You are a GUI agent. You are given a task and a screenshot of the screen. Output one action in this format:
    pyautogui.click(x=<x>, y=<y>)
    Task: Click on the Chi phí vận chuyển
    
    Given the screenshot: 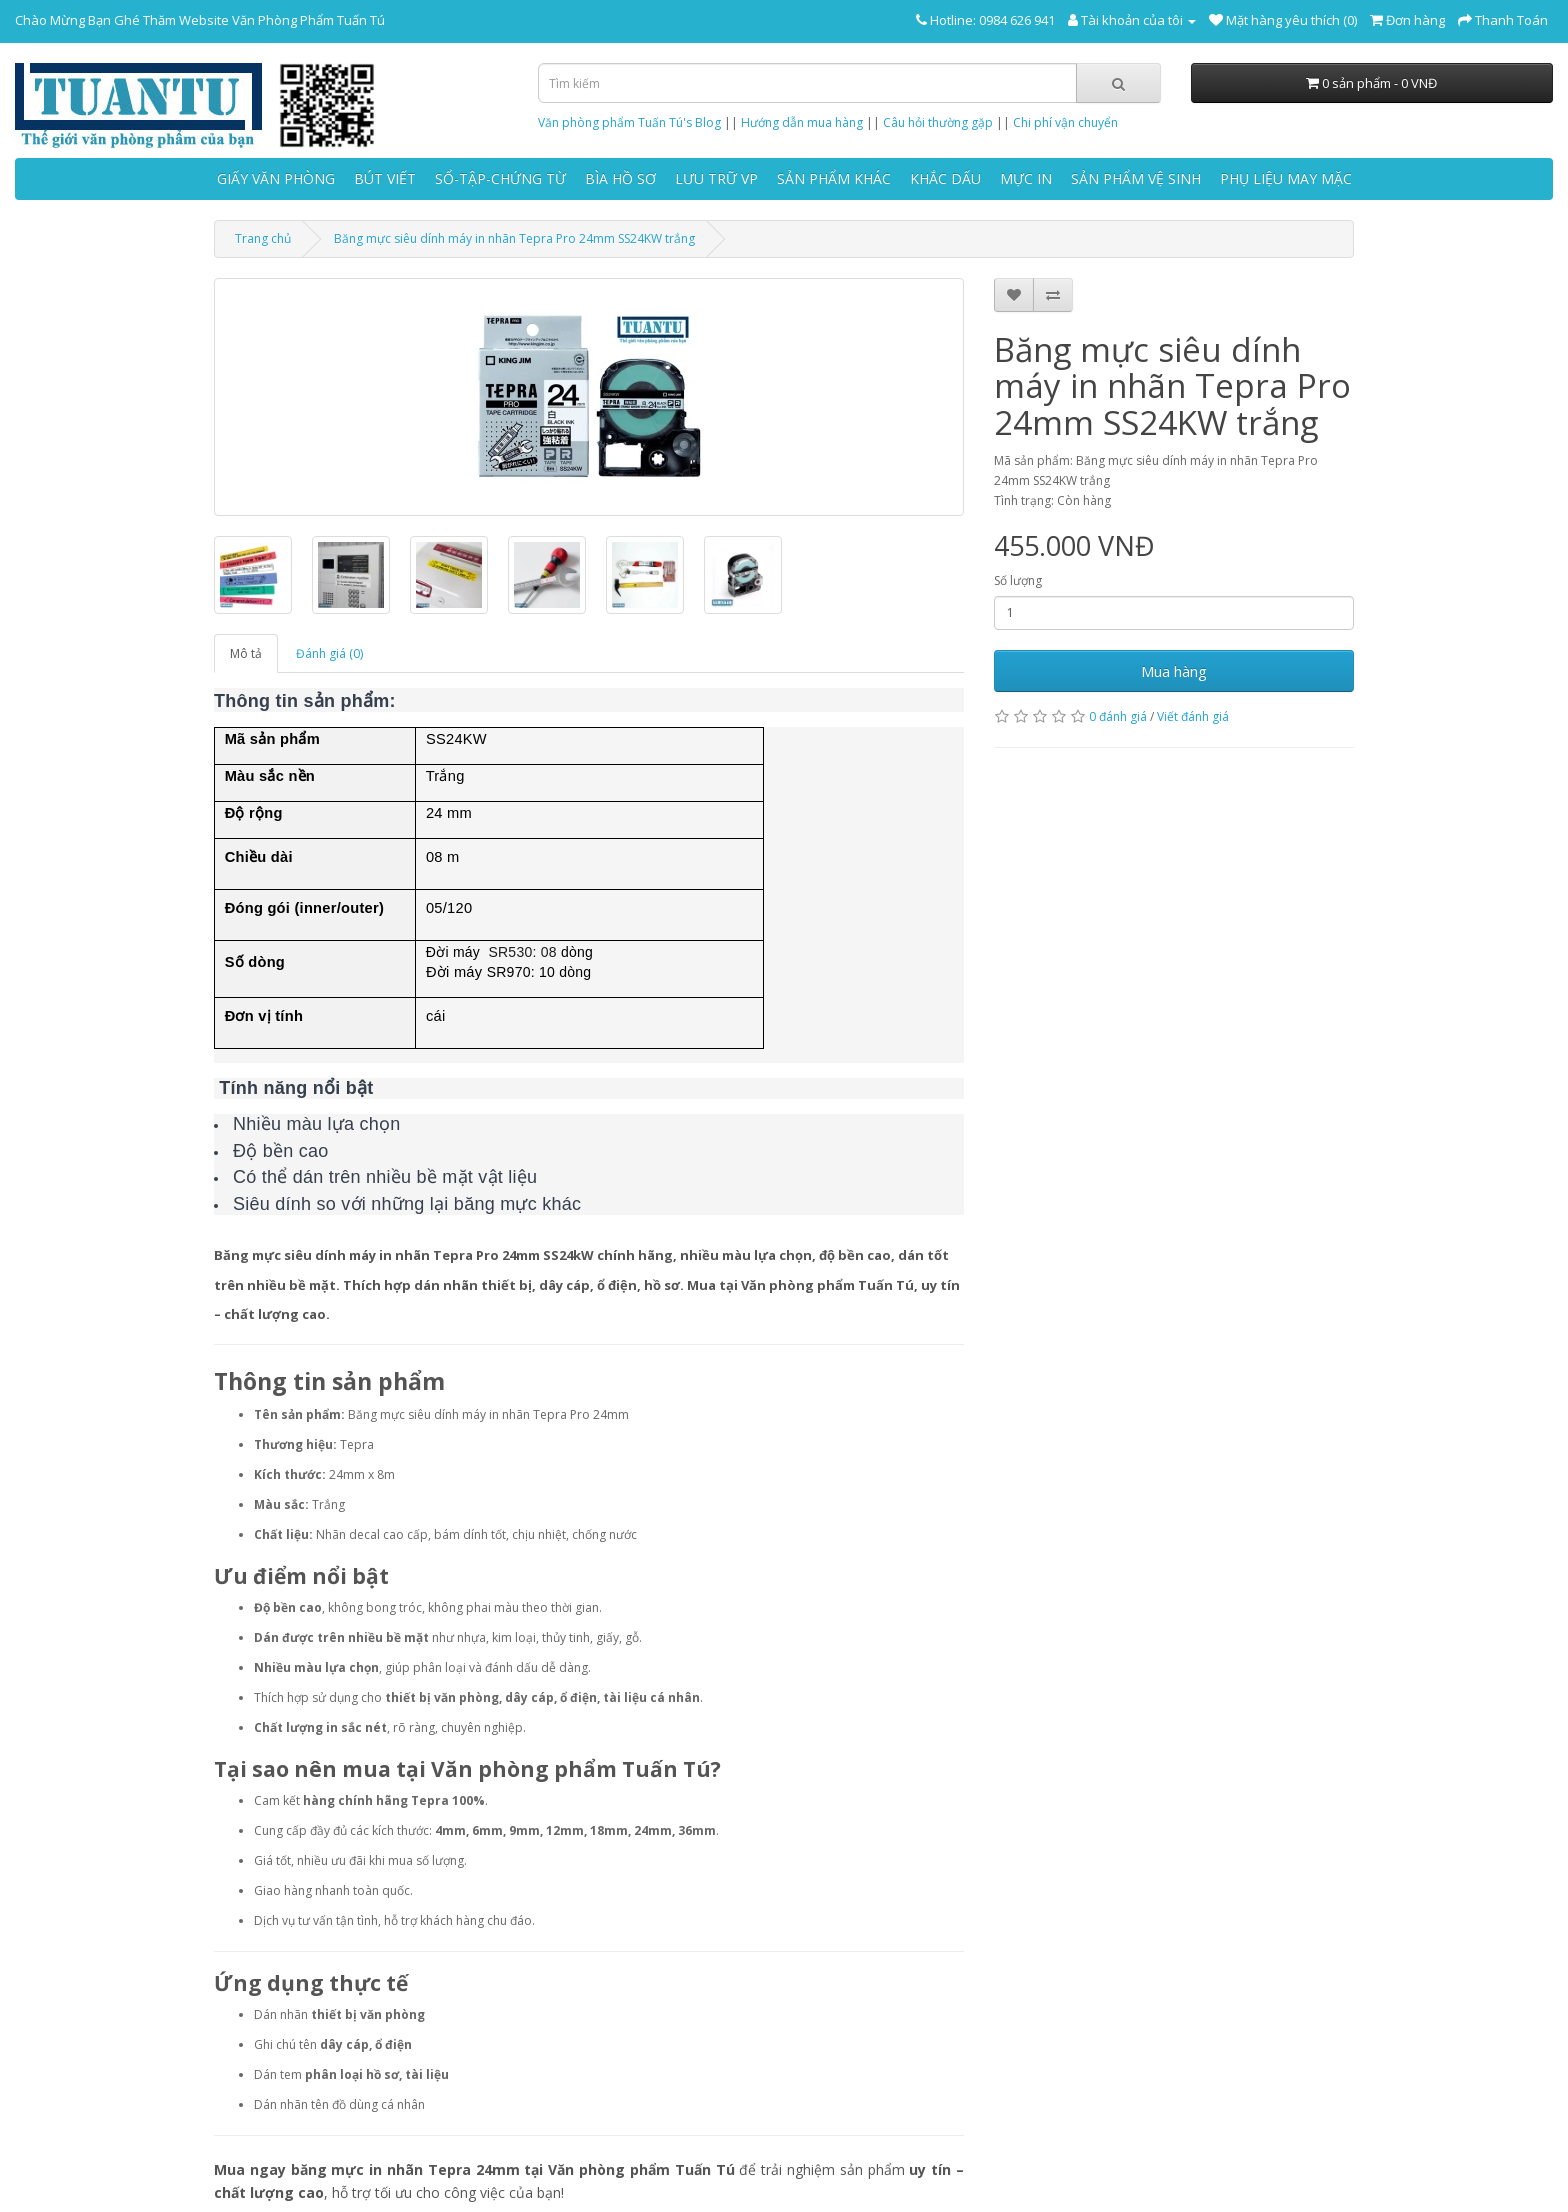 What is the action you would take?
    pyautogui.click(x=1065, y=122)
    